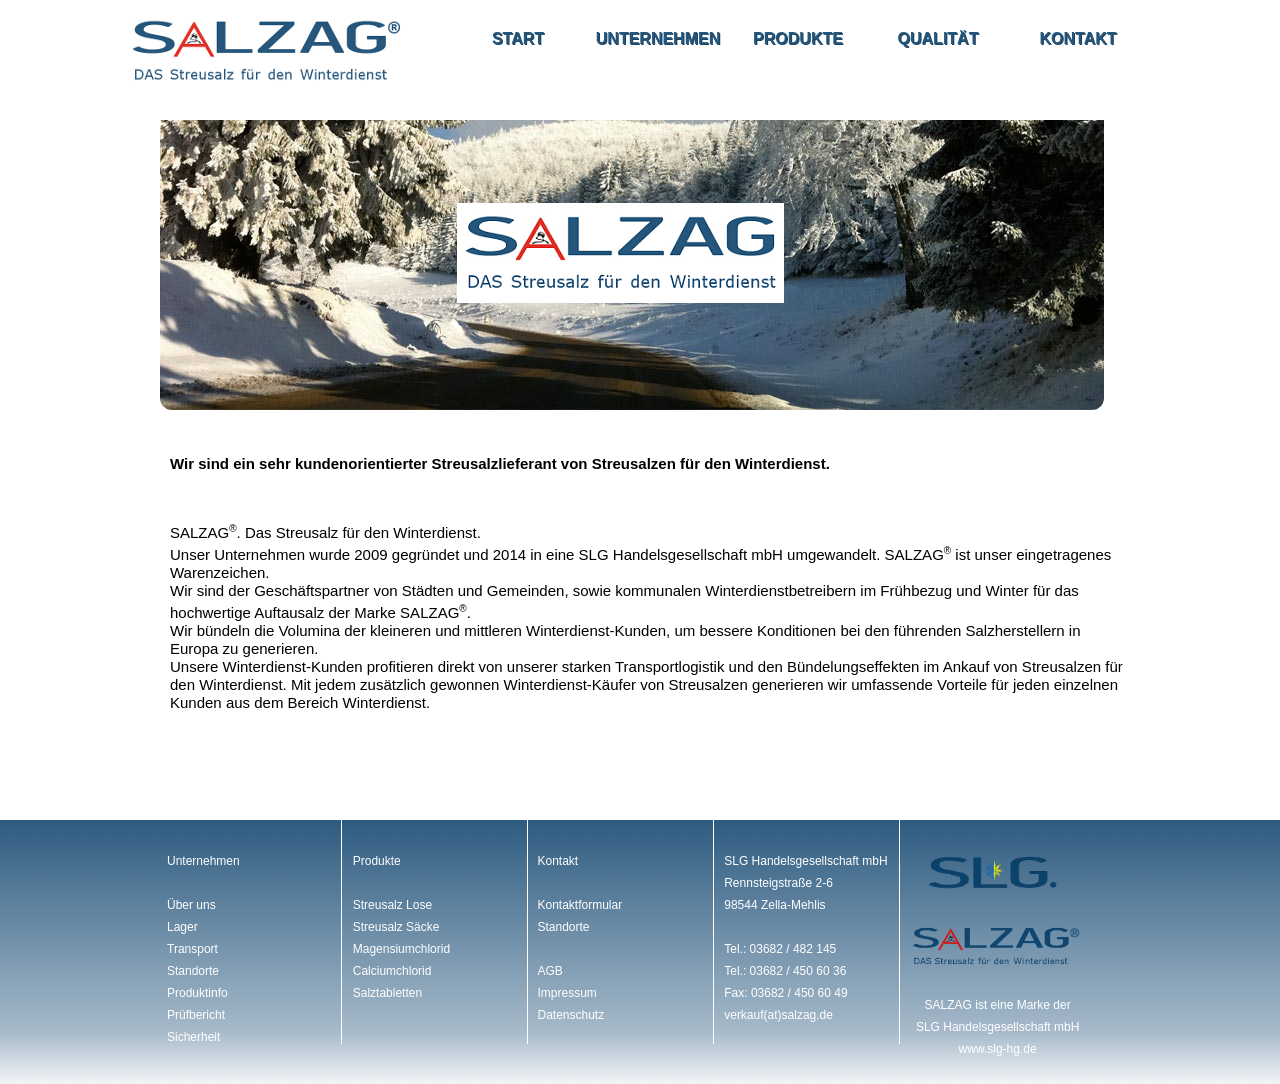  Describe the element at coordinates (193, 1037) in the screenshot. I see `Sicherheit` at that location.